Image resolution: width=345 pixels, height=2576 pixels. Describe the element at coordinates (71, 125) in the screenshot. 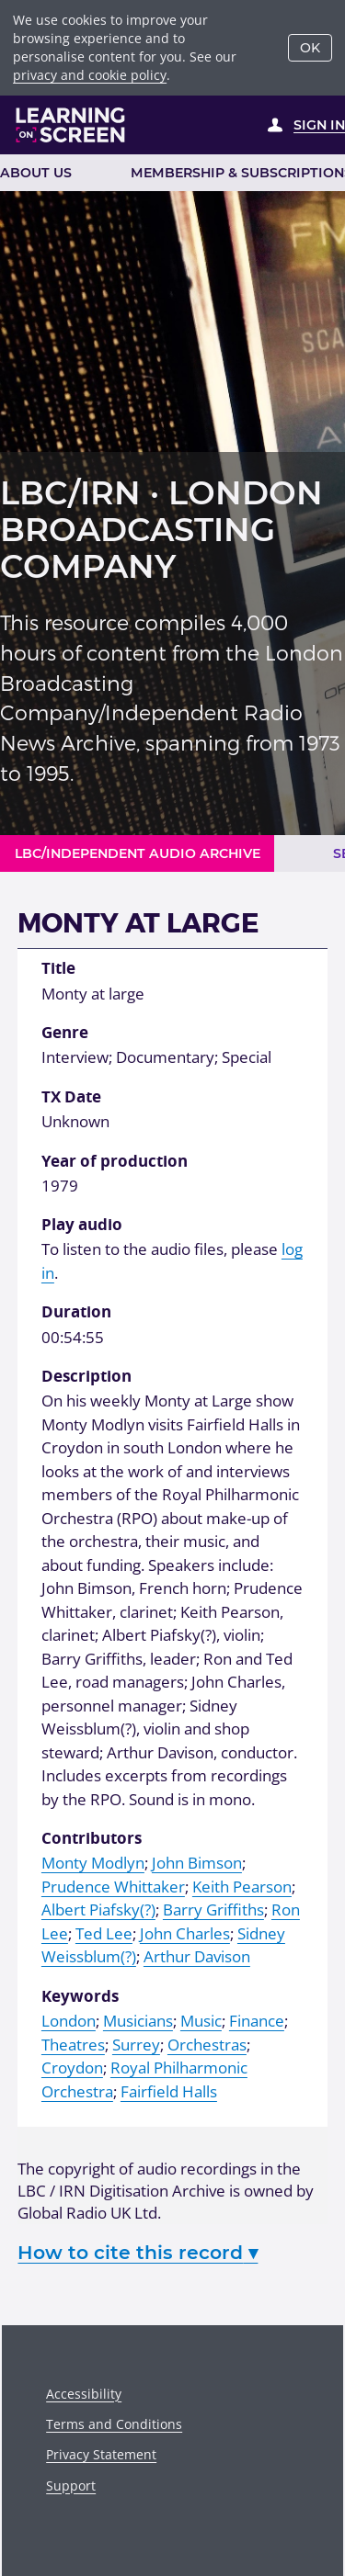

I see `[Learning on Screen Homepage]` at that location.